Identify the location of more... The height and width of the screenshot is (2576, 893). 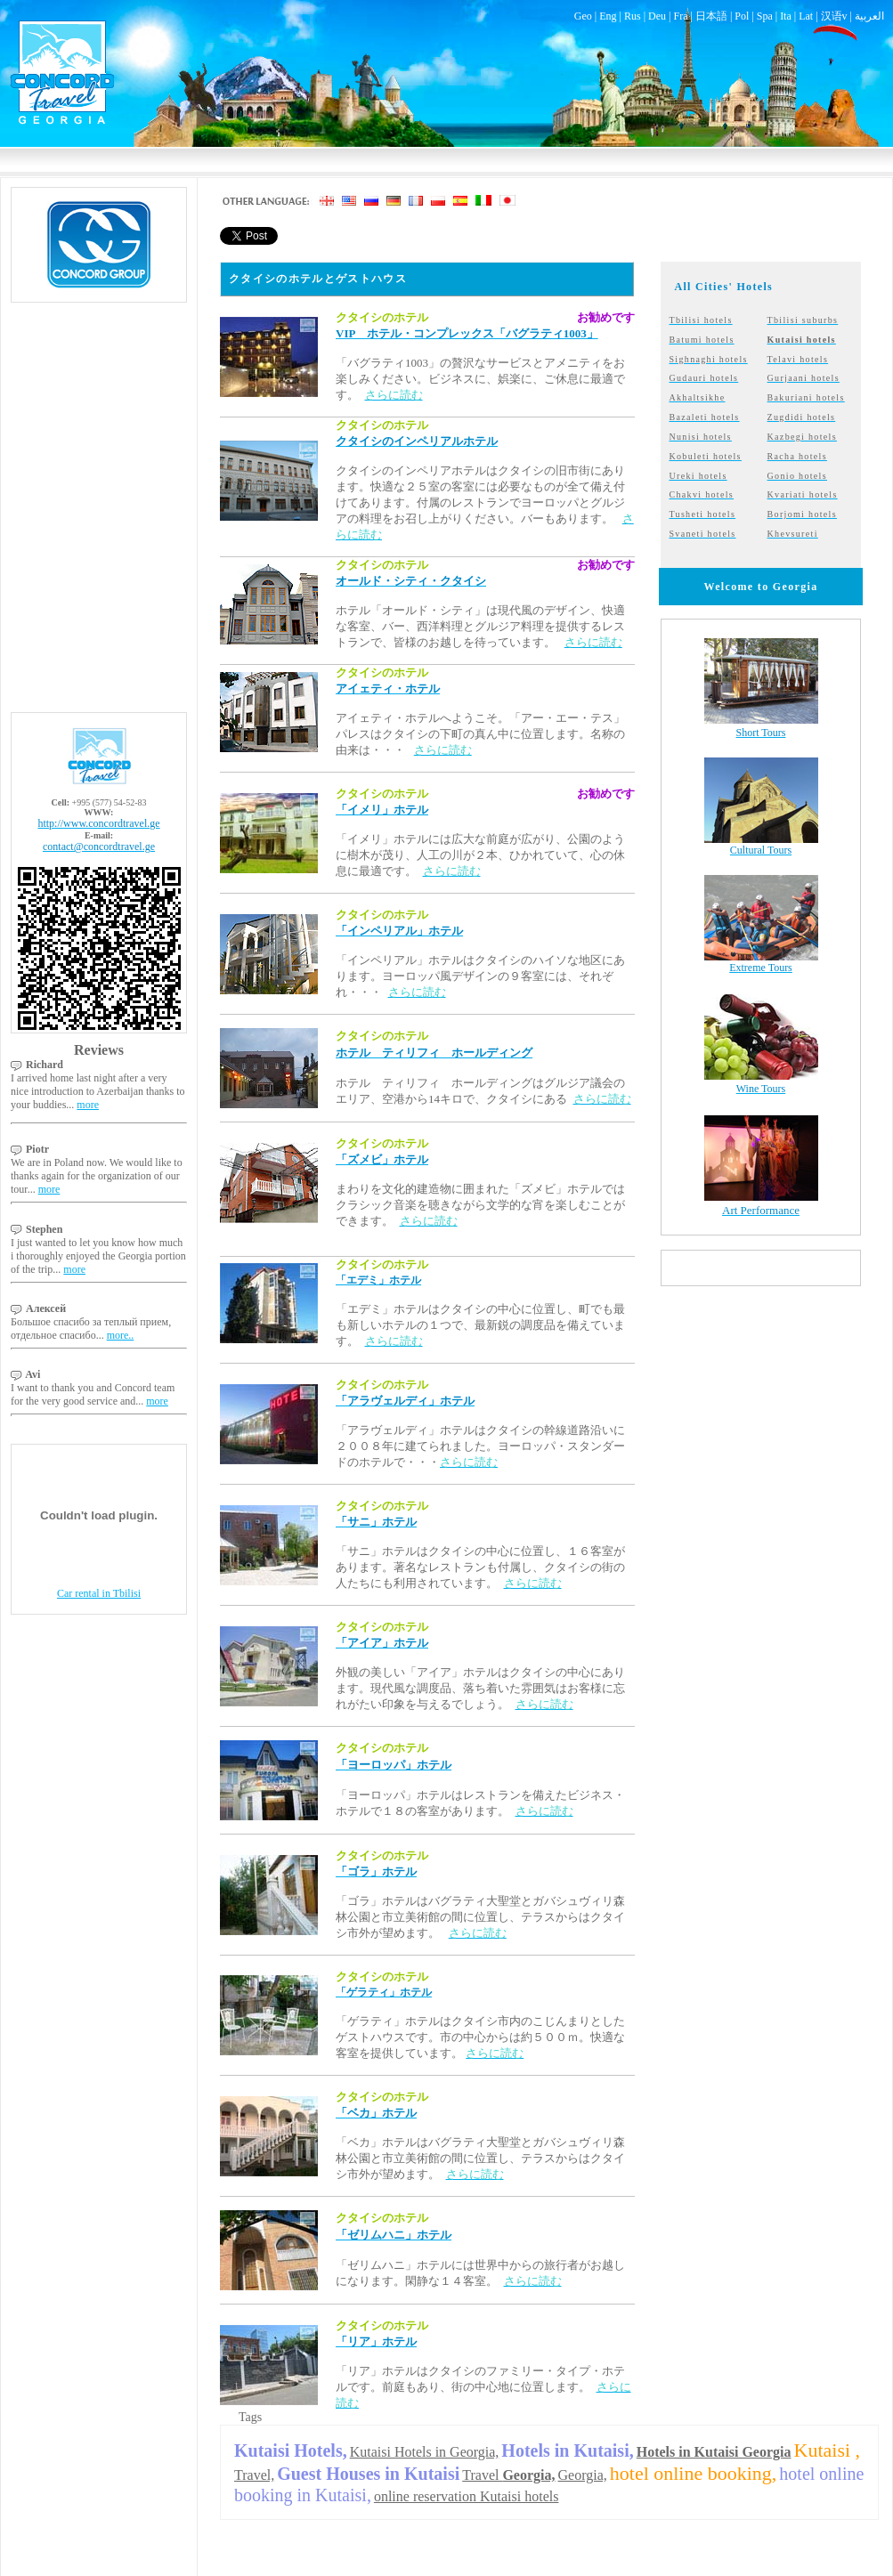
(120, 1335).